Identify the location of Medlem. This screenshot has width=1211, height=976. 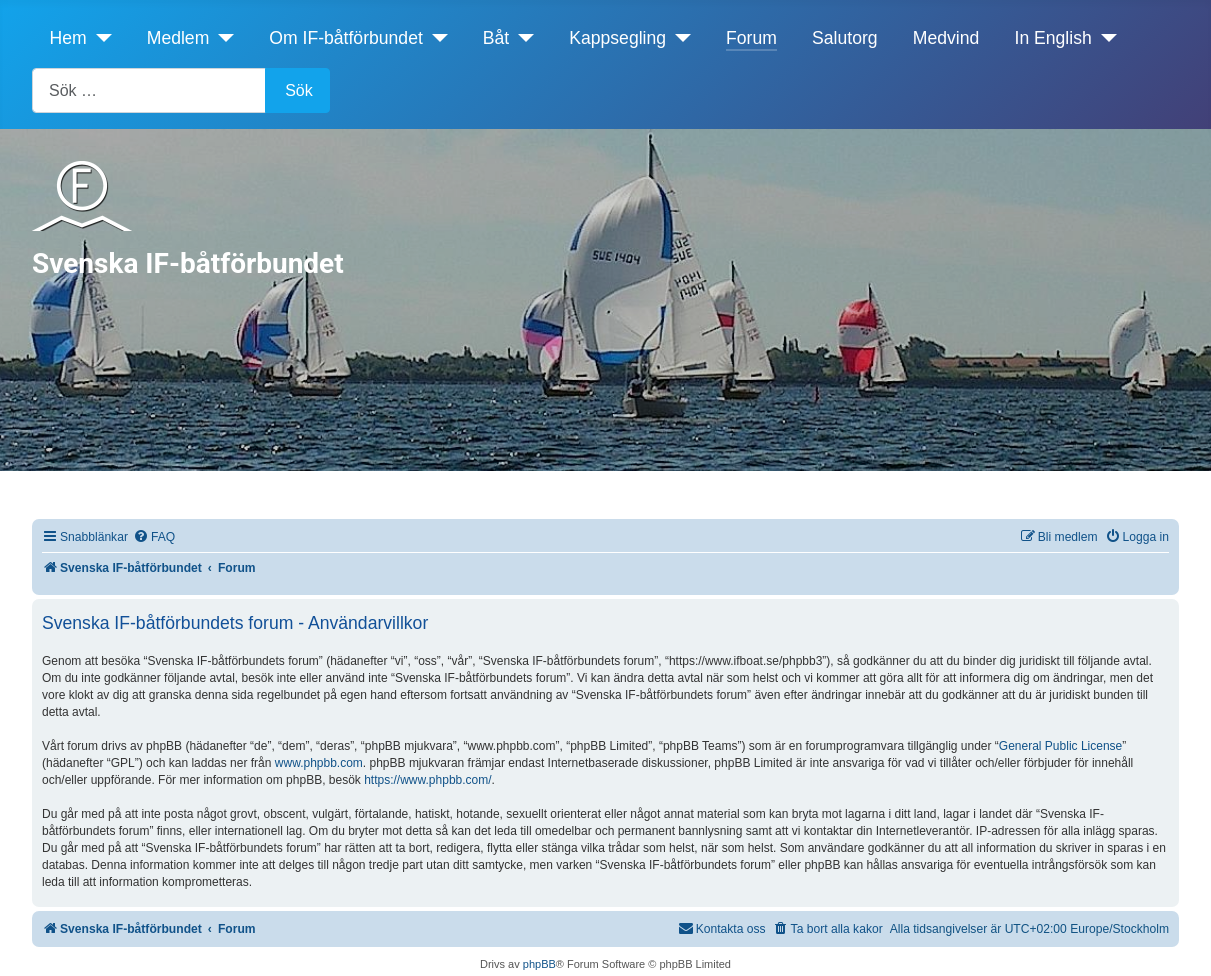
(178, 38).